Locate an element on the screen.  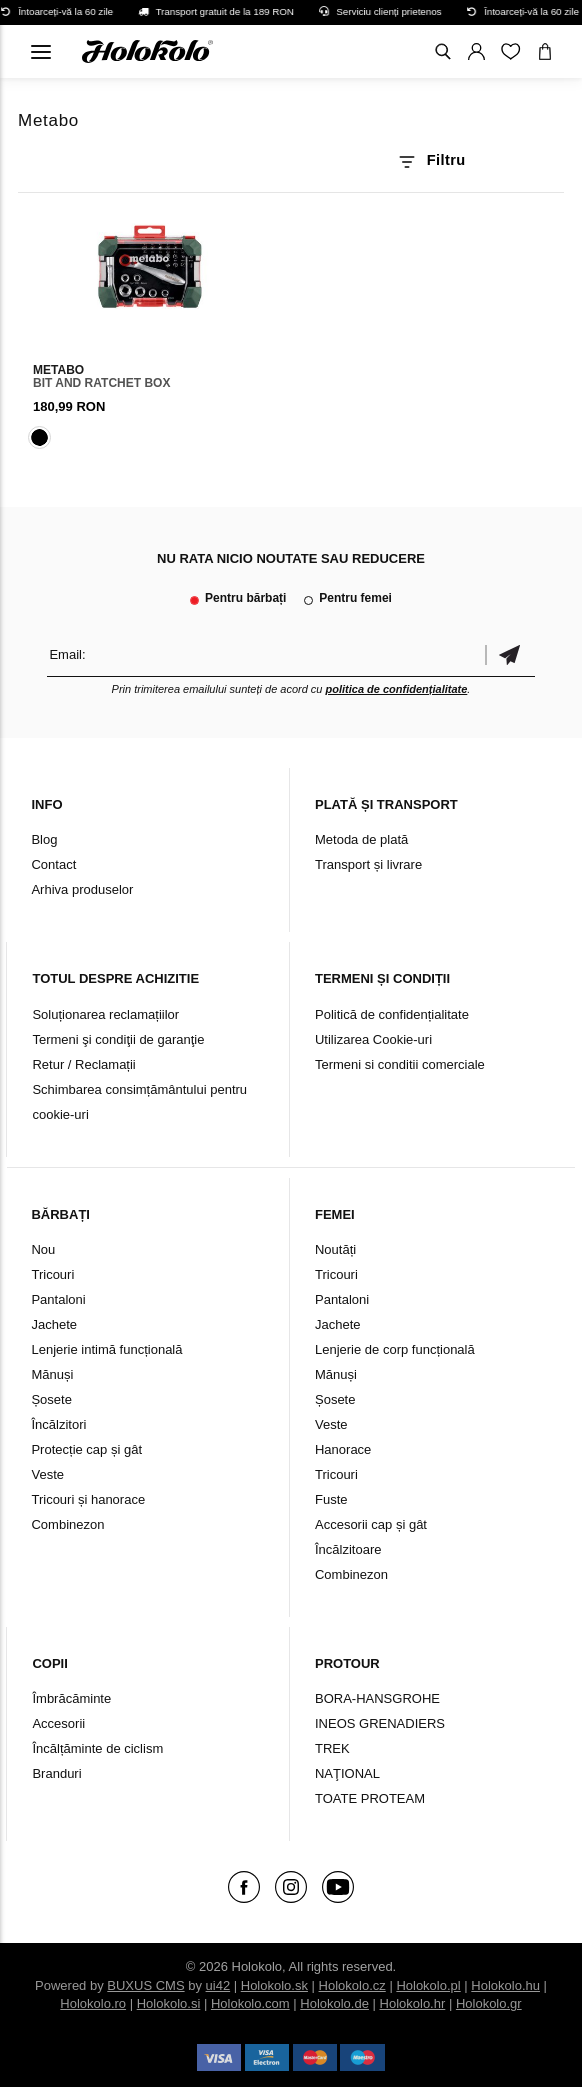
Termeni si conditii comerciale is located at coordinates (400, 1064).